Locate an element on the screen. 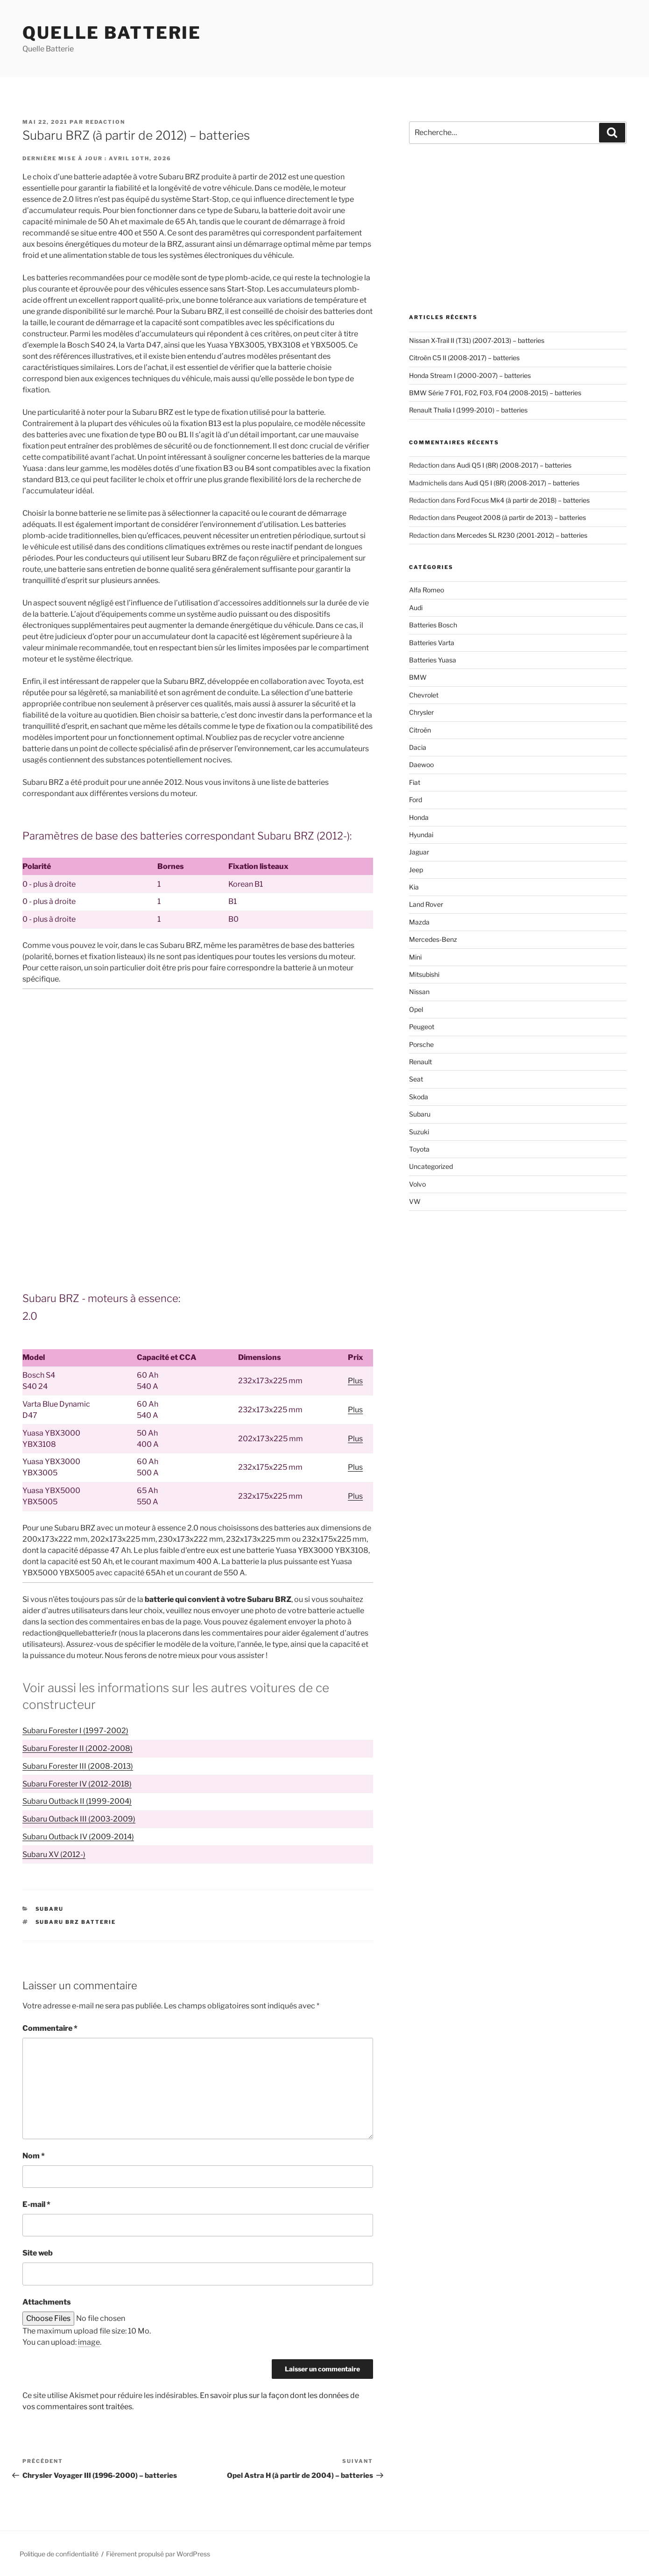 The width and height of the screenshot is (649, 2576). Audi is located at coordinates (416, 608).